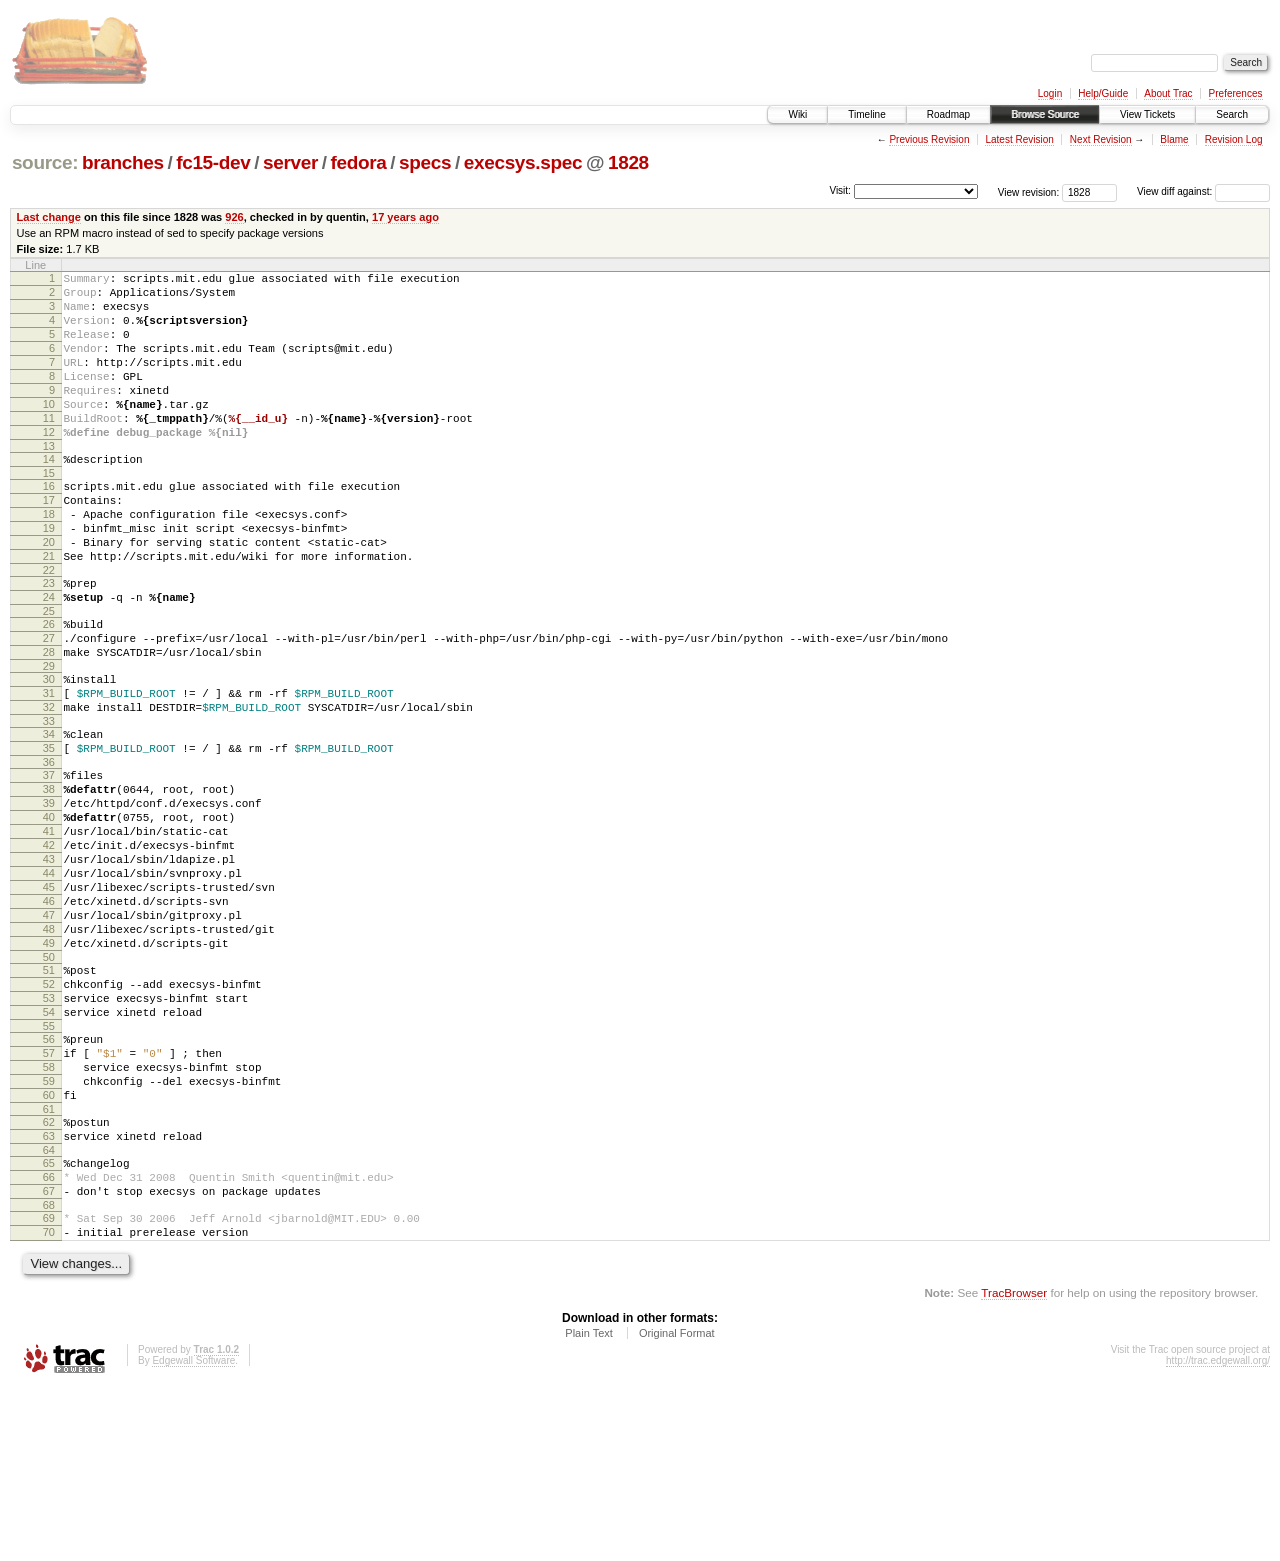 Image resolution: width=1280 pixels, height=1561 pixels. Describe the element at coordinates (49, 704) in the screenshot. I see `27` at that location.